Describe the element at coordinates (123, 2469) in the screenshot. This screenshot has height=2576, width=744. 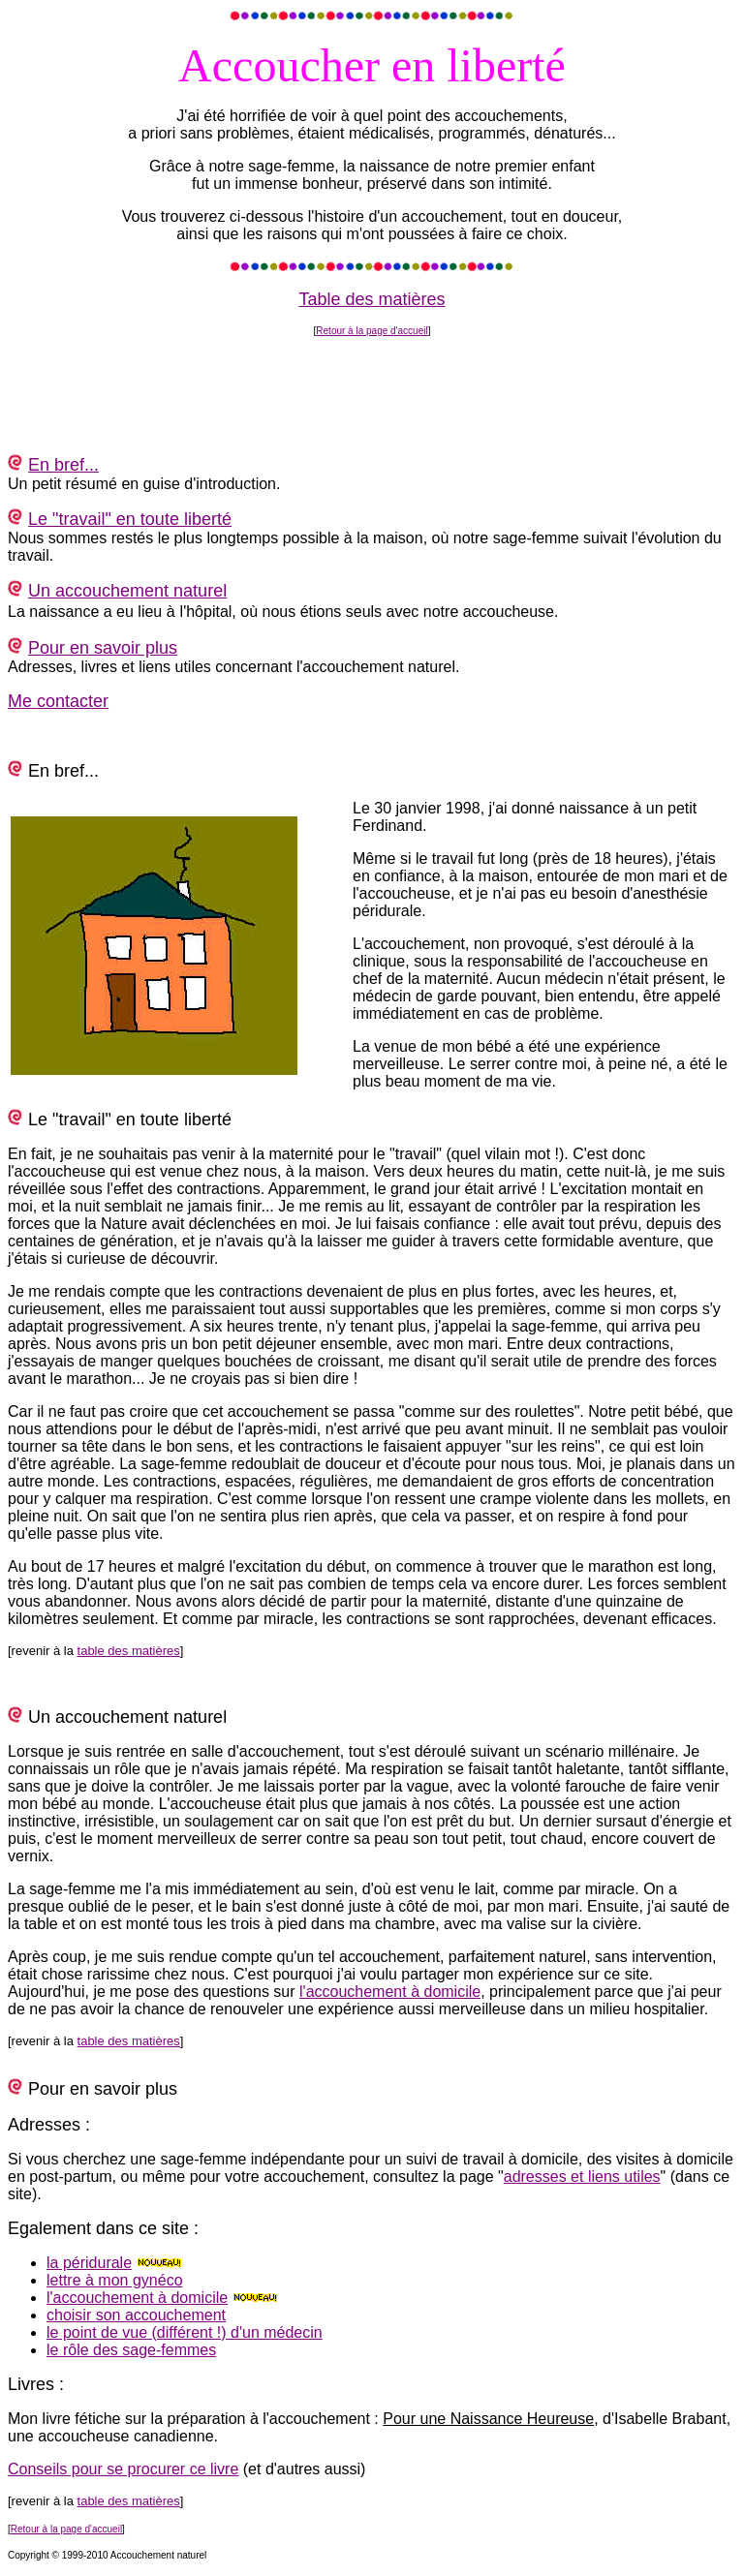
I see `Conseils pour se procurer ce livre` at that location.